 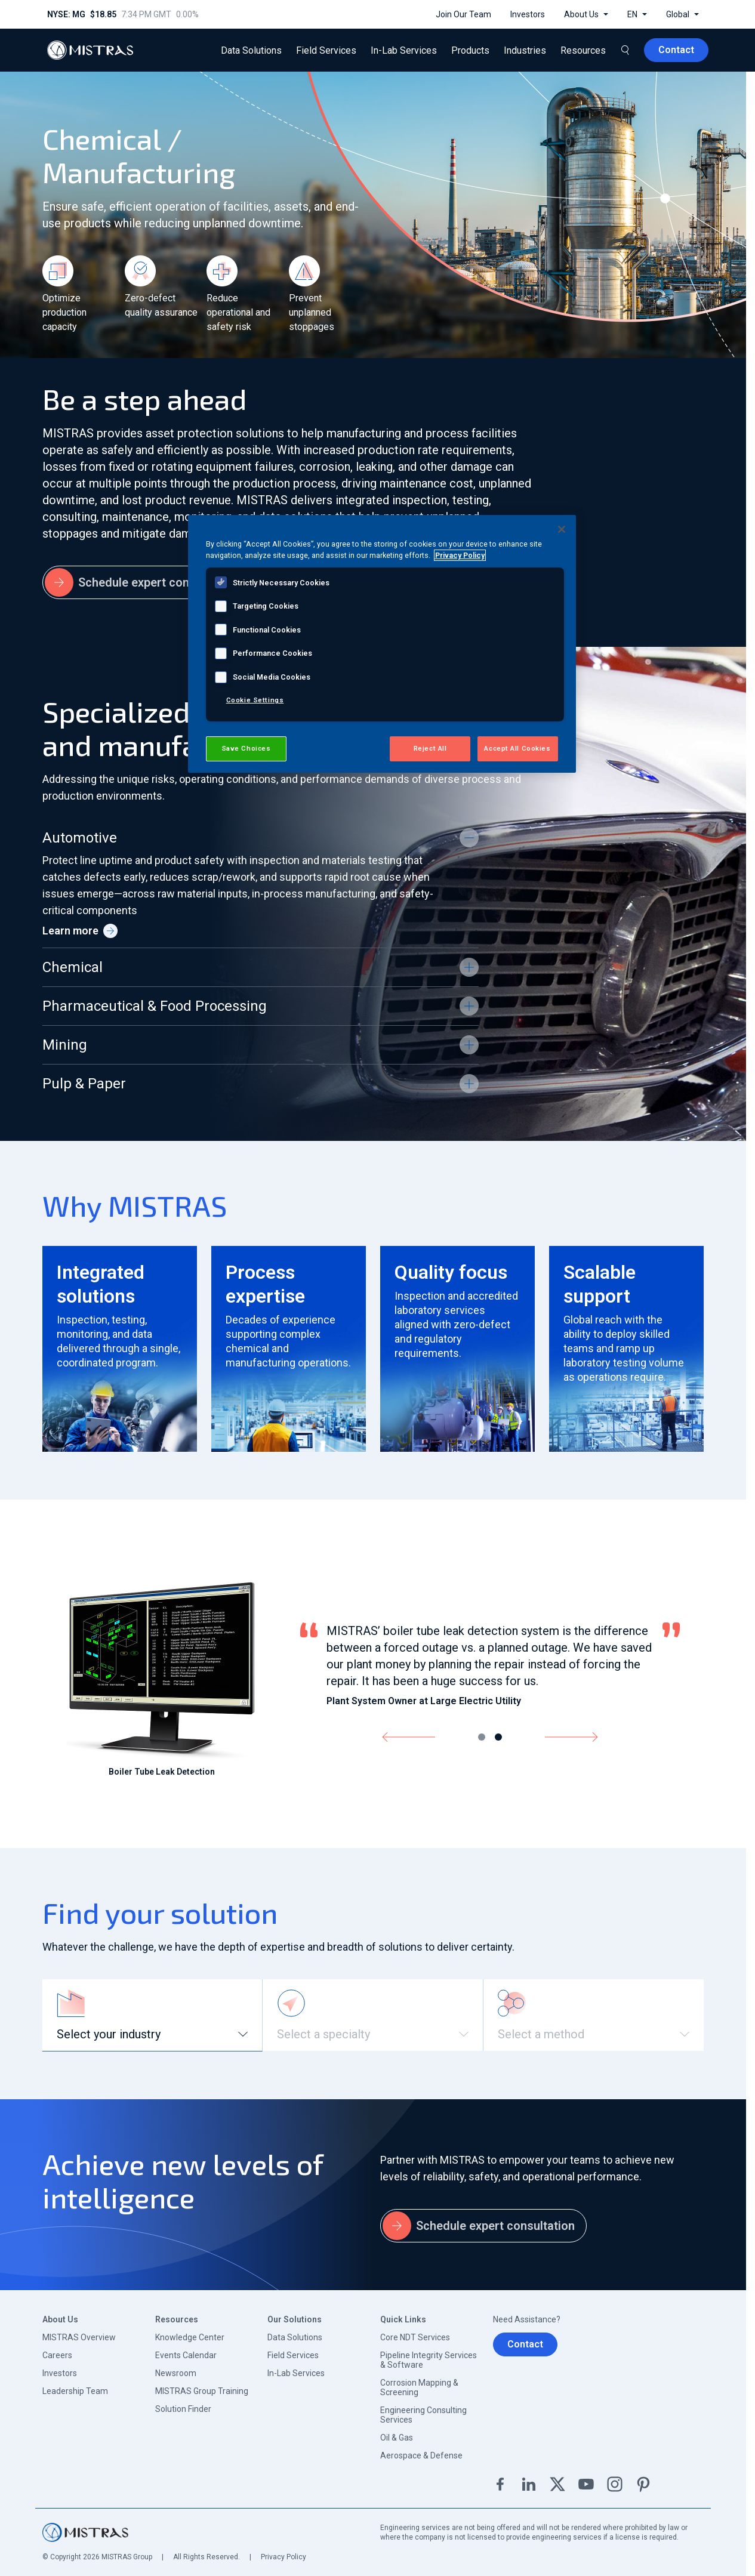 What do you see at coordinates (525, 2344) in the screenshot?
I see `Contact` at bounding box center [525, 2344].